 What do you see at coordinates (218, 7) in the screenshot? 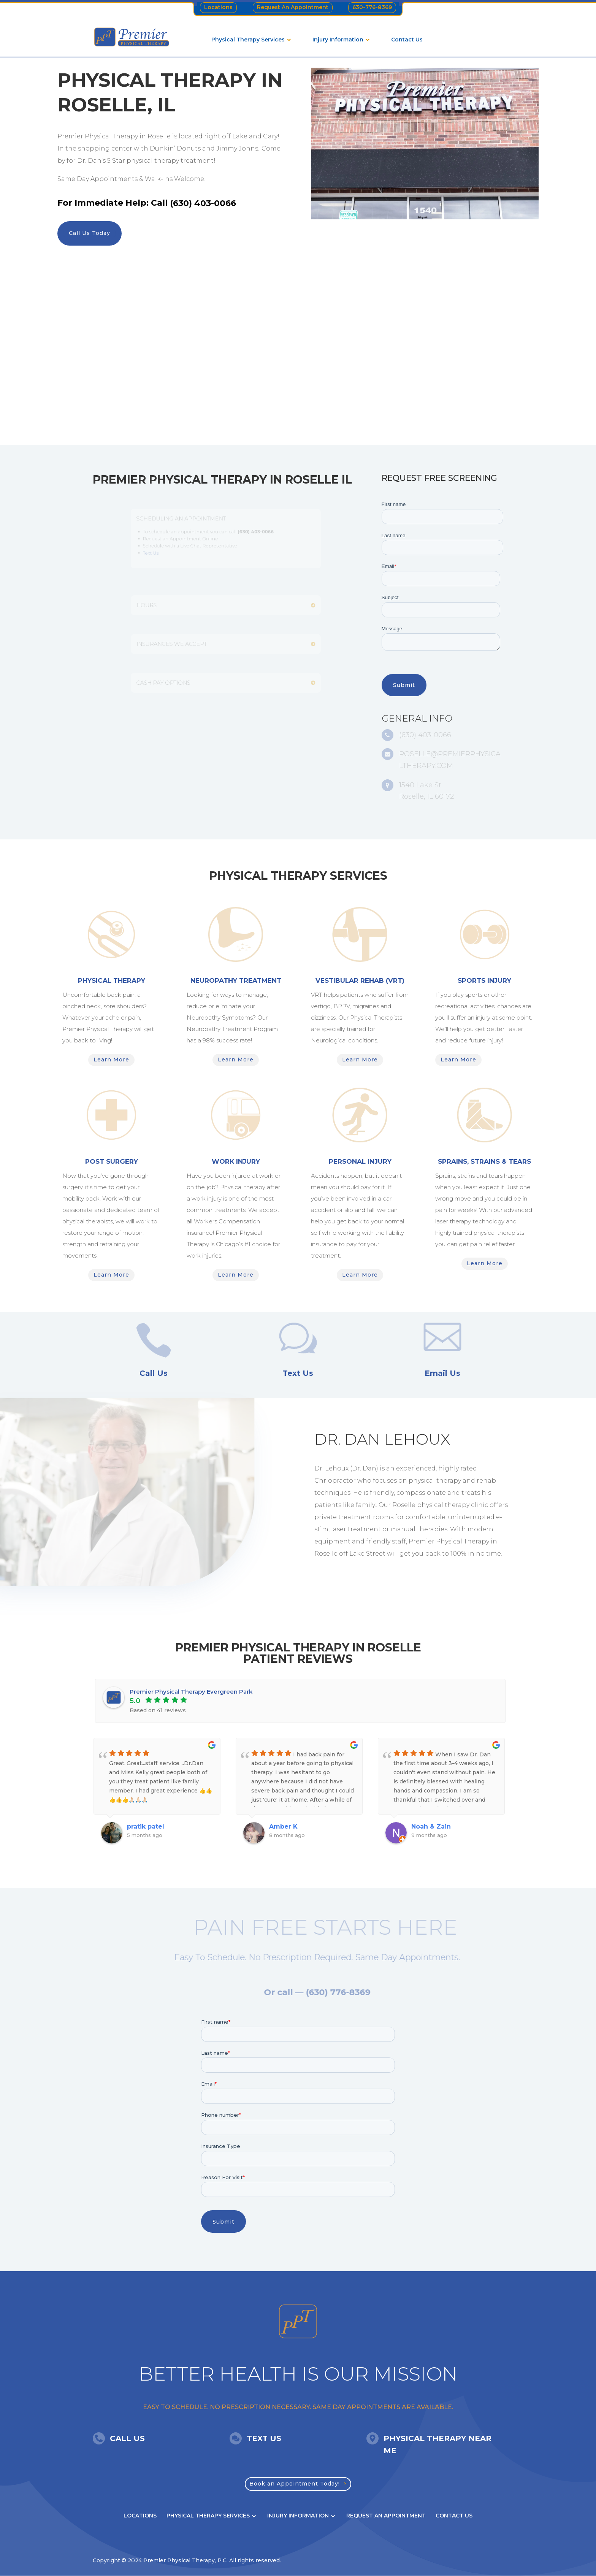
I see `Locations [menuitem]` at bounding box center [218, 7].